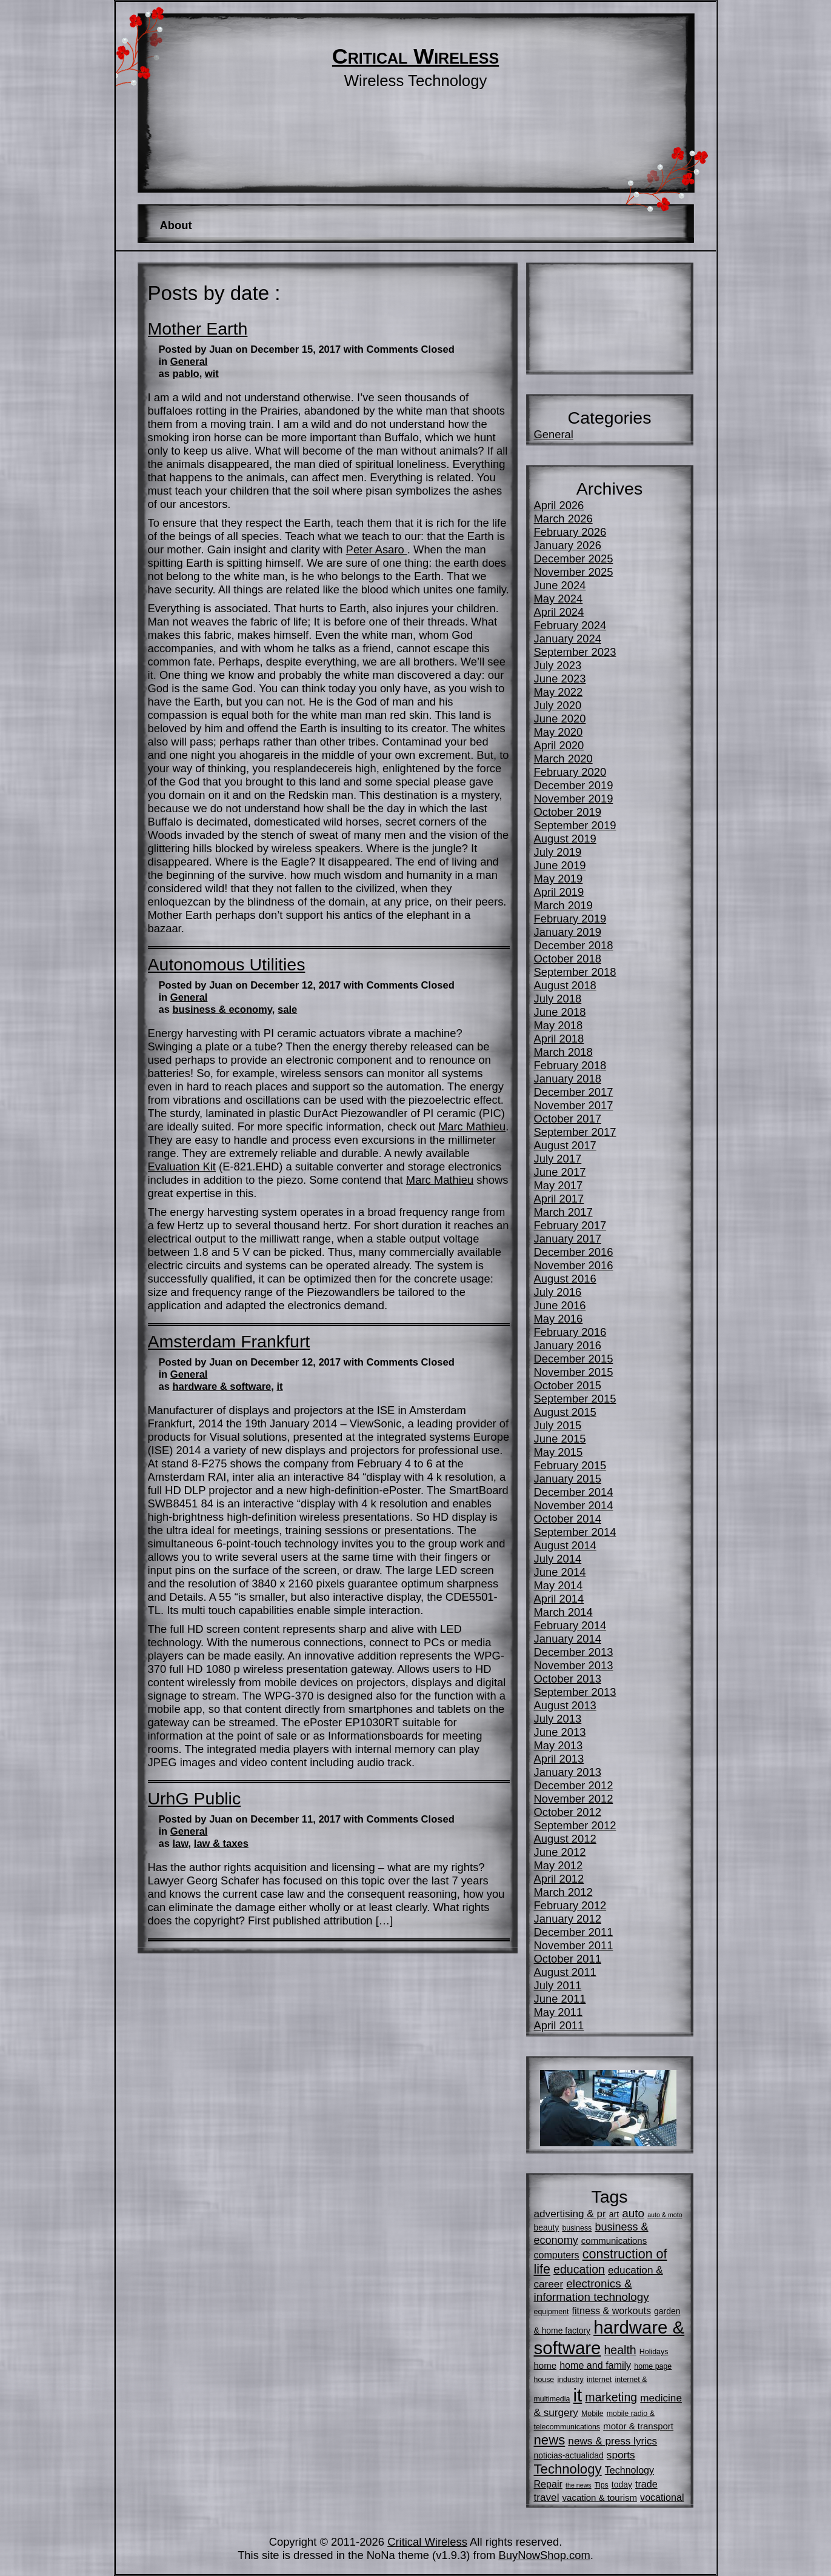 This screenshot has width=831, height=2576. I want to click on December 2018, so click(573, 945).